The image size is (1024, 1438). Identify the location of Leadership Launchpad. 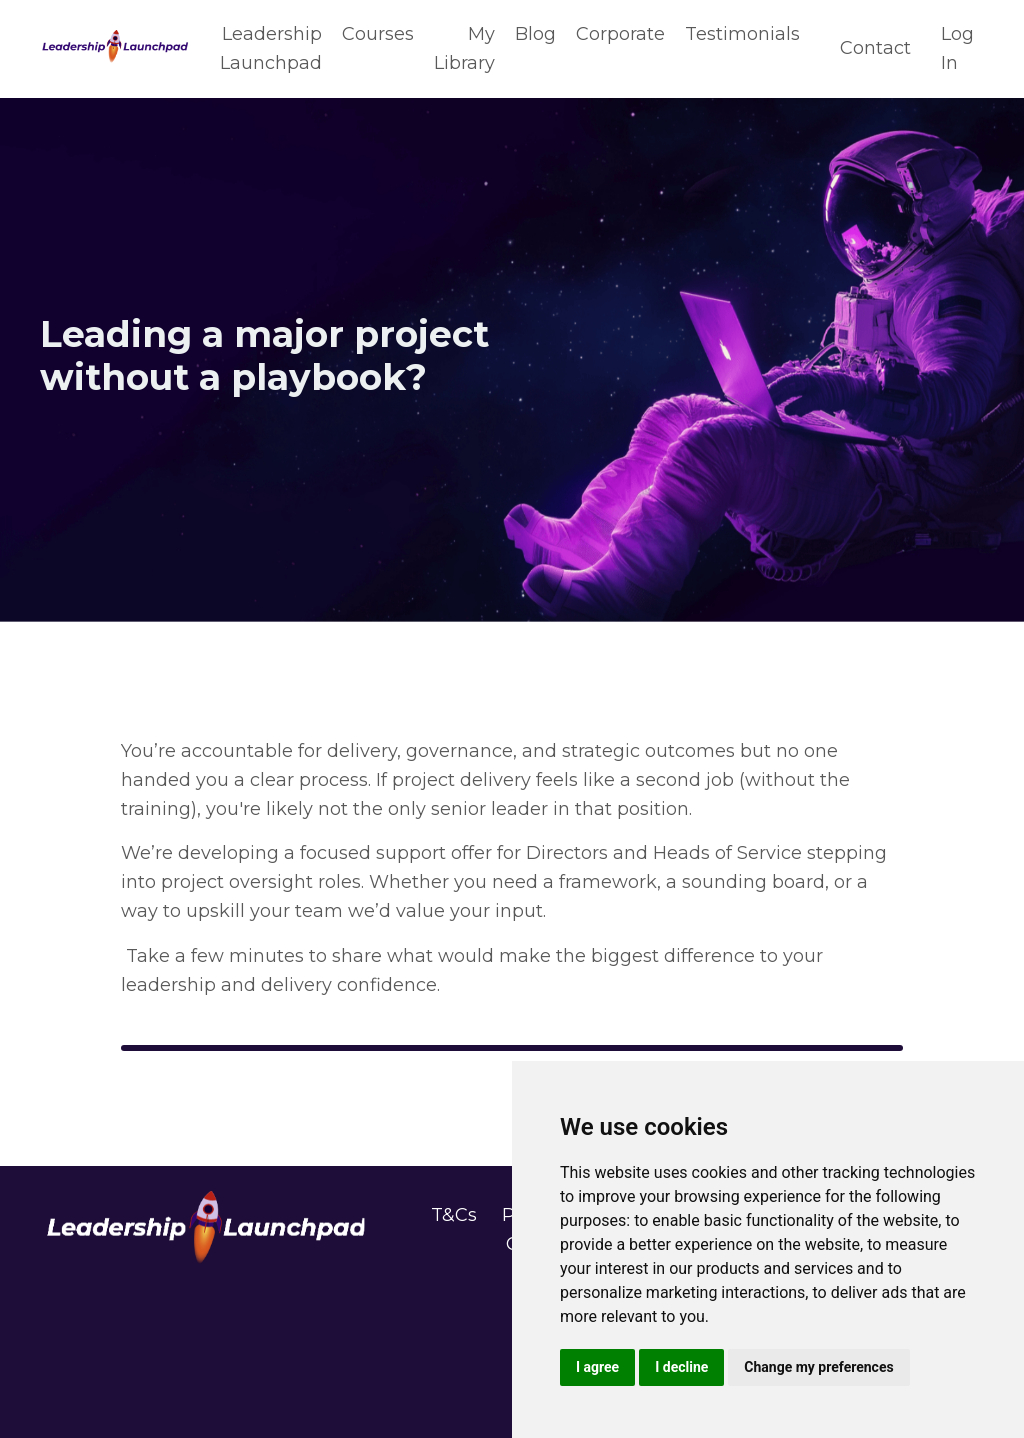
(271, 48).